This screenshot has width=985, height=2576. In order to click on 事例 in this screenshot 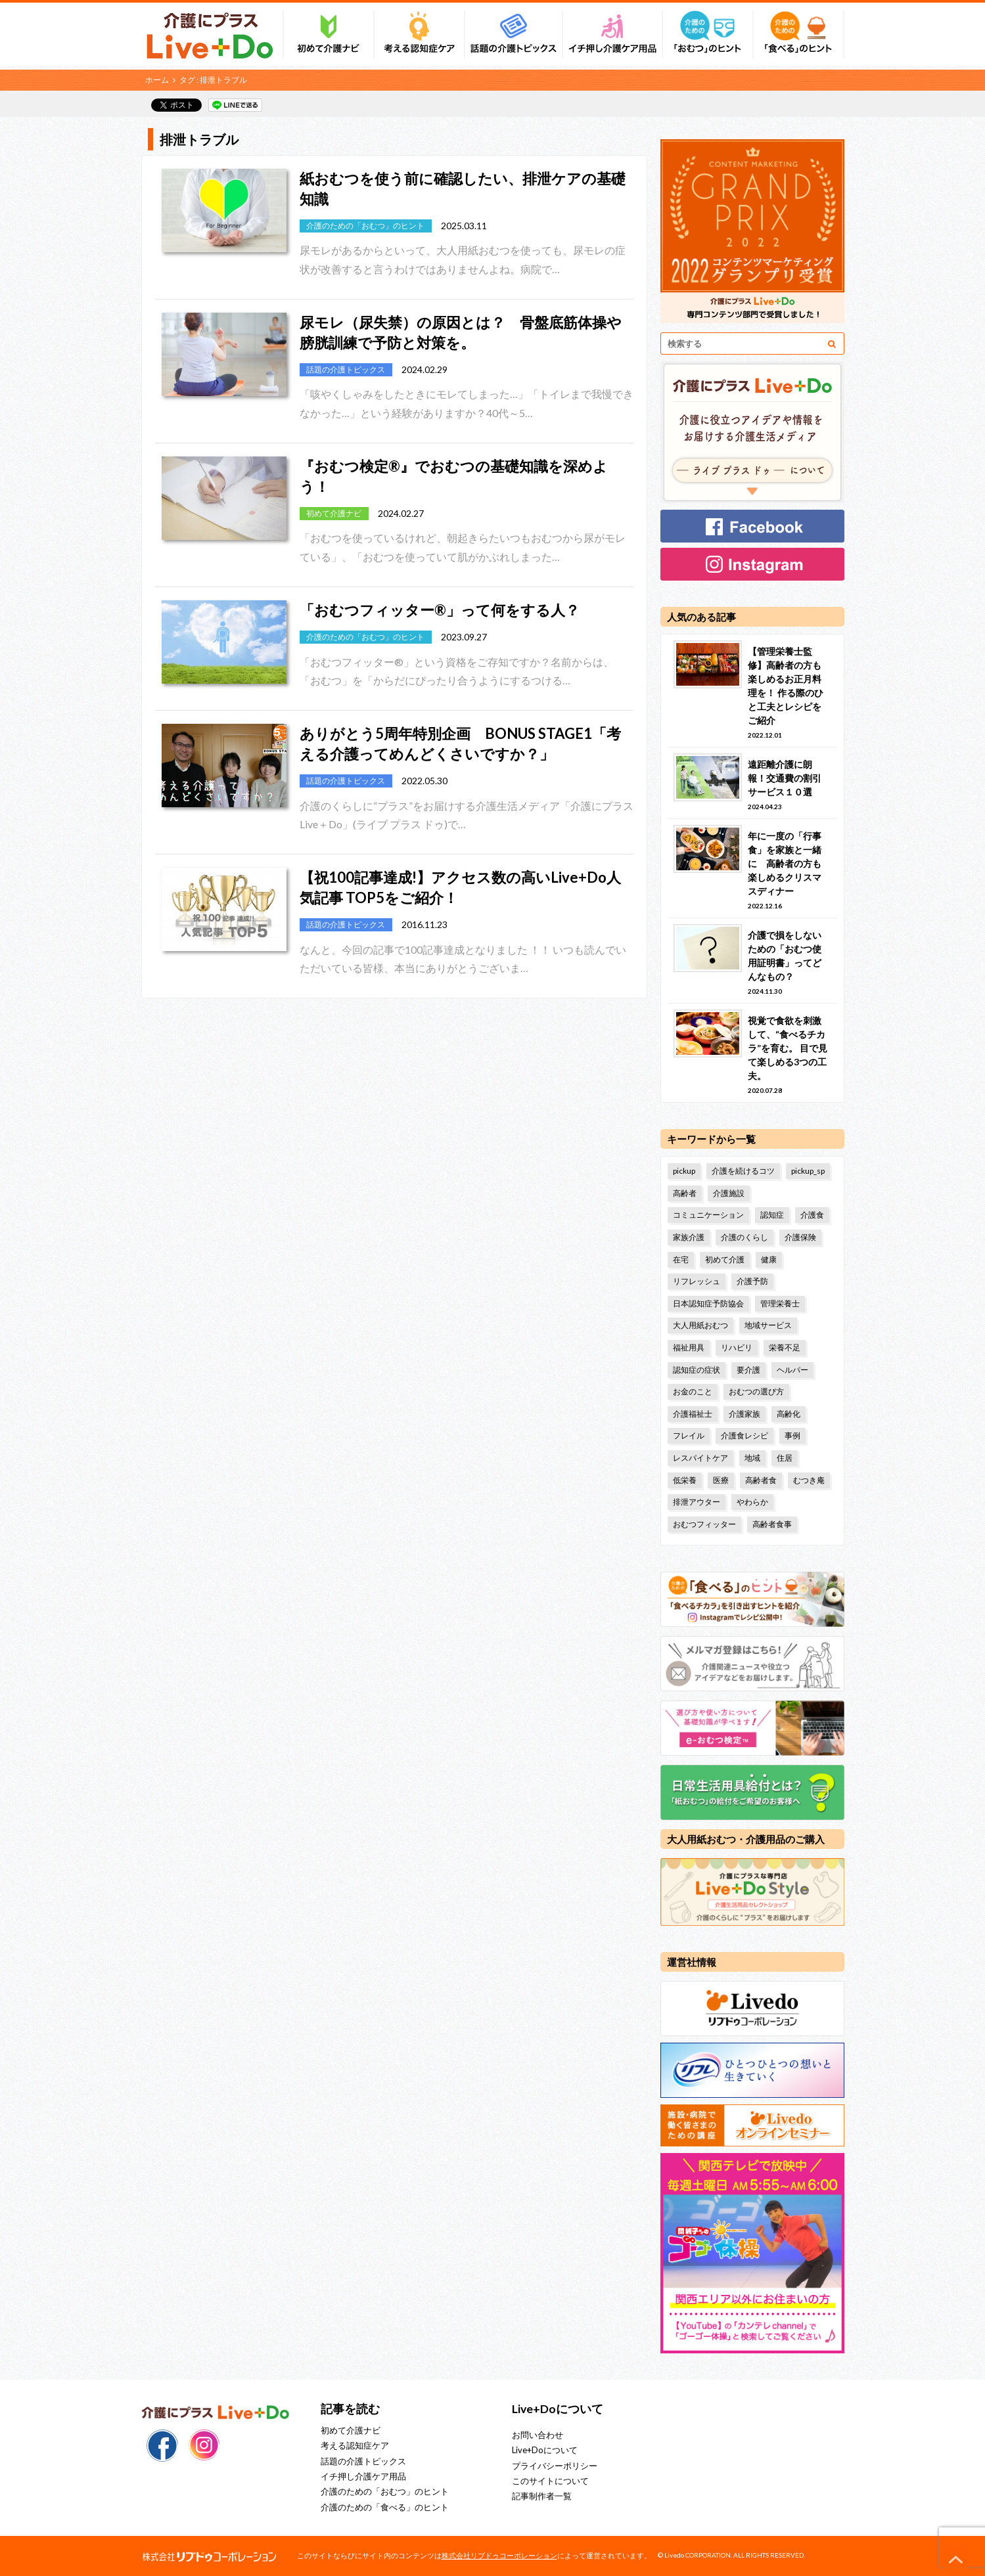, I will do `click(792, 1435)`.